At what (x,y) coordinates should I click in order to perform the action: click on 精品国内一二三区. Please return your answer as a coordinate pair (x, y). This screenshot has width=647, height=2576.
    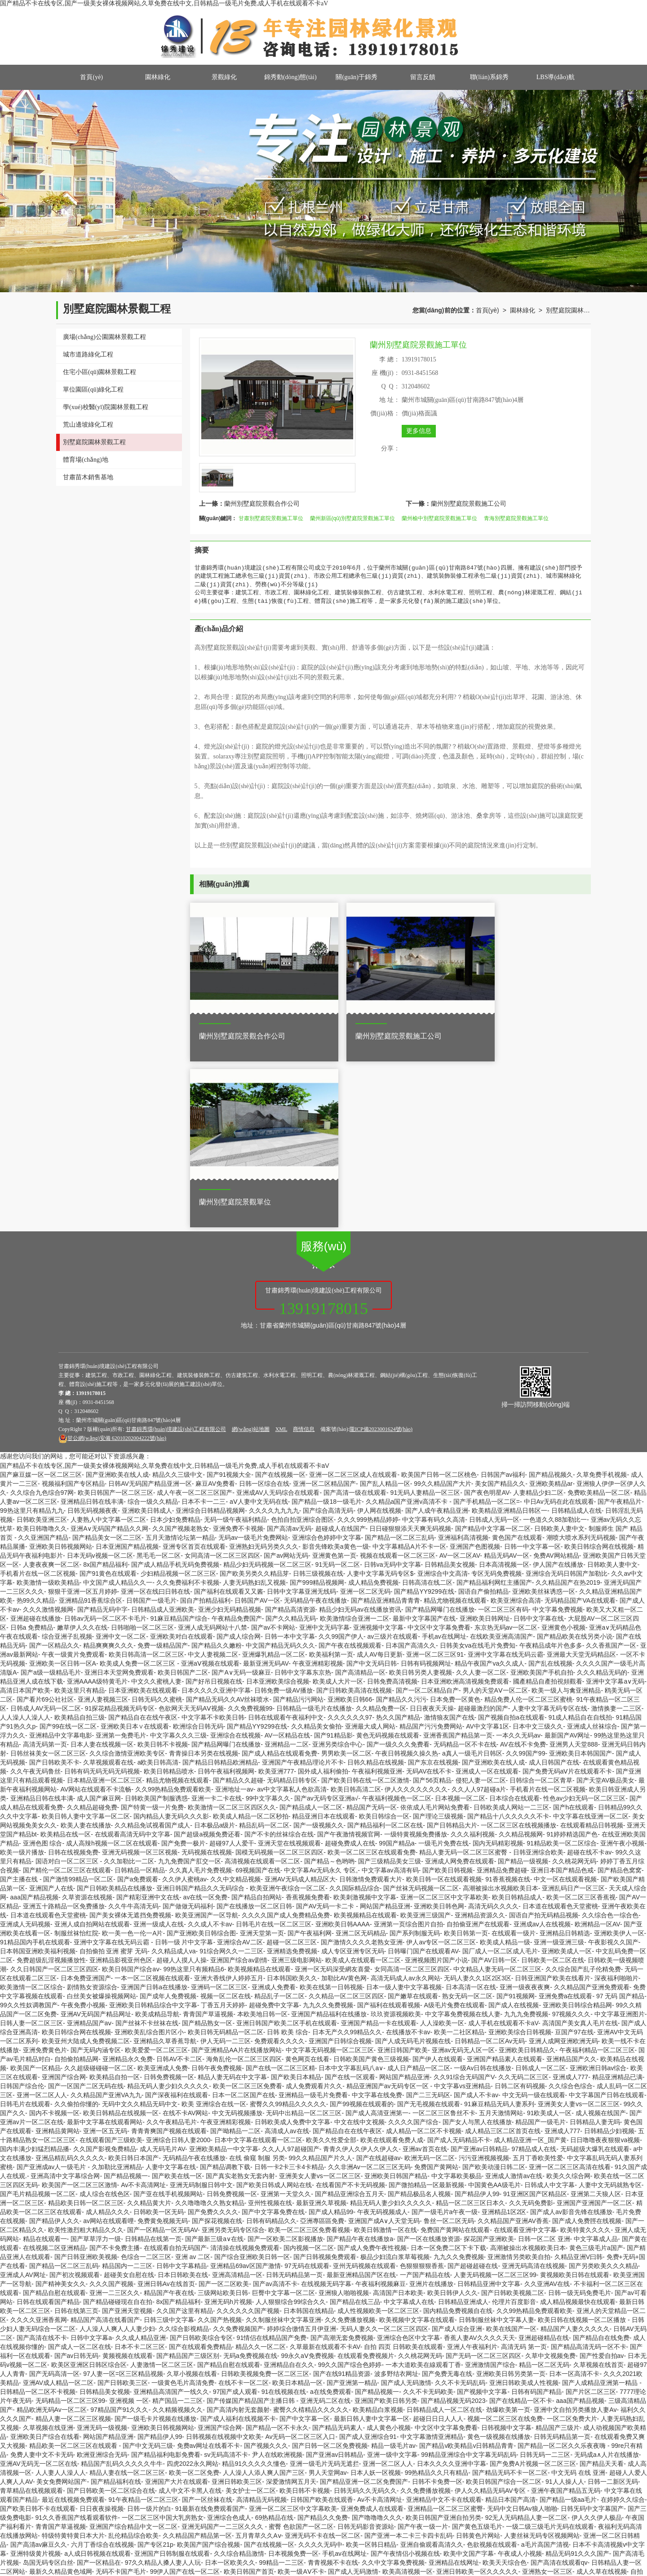
    Looking at the image, I should click on (127, 2086).